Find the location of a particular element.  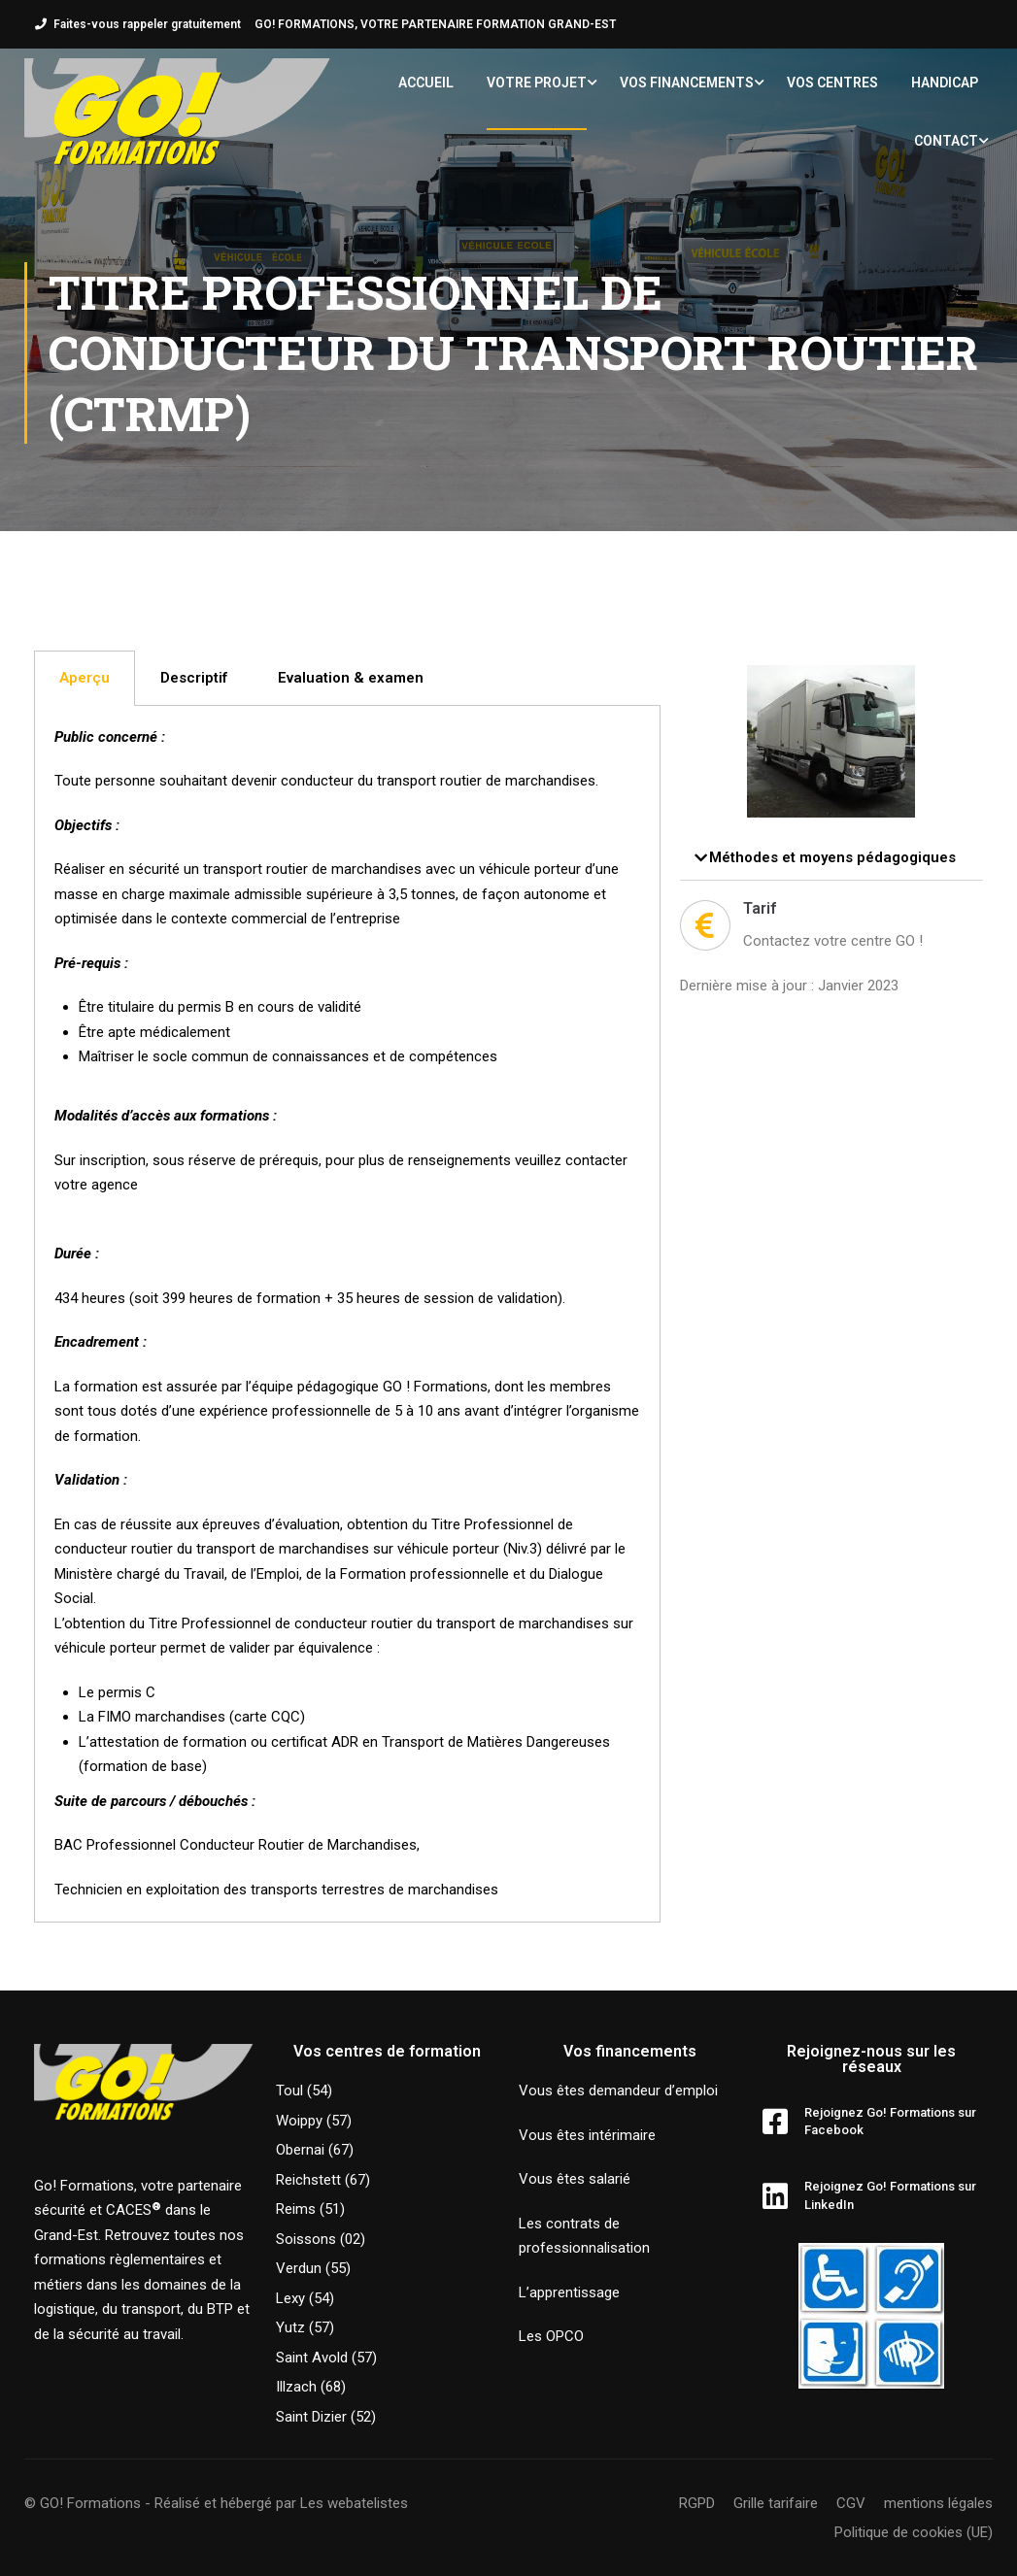

Woippy (57) is located at coordinates (314, 2120).